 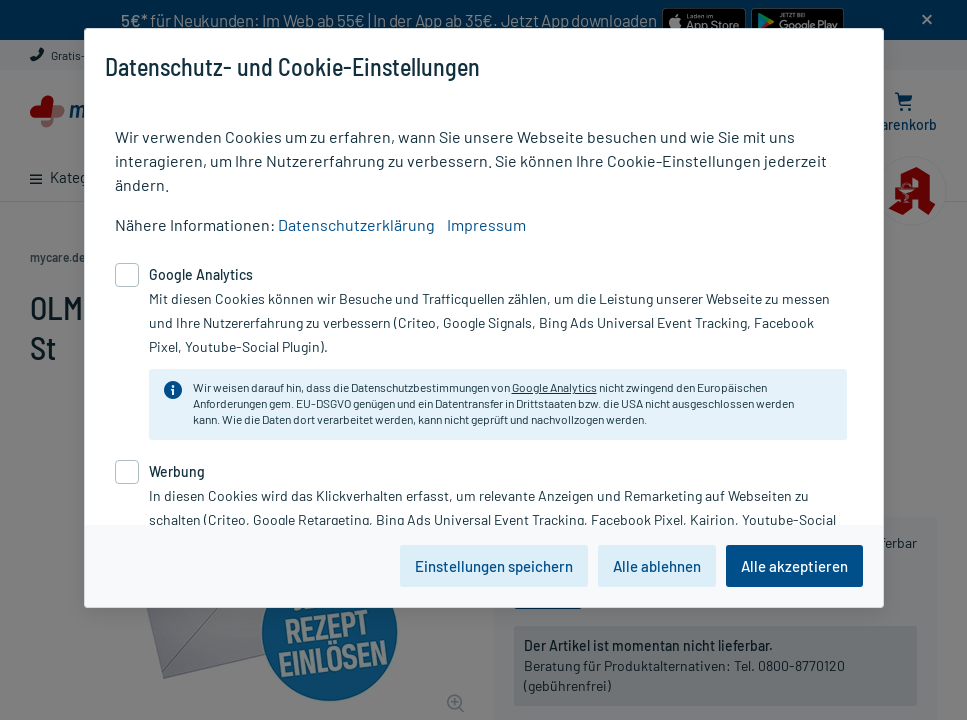 What do you see at coordinates (794, 566) in the screenshot?
I see `Alle akzeptieren` at bounding box center [794, 566].